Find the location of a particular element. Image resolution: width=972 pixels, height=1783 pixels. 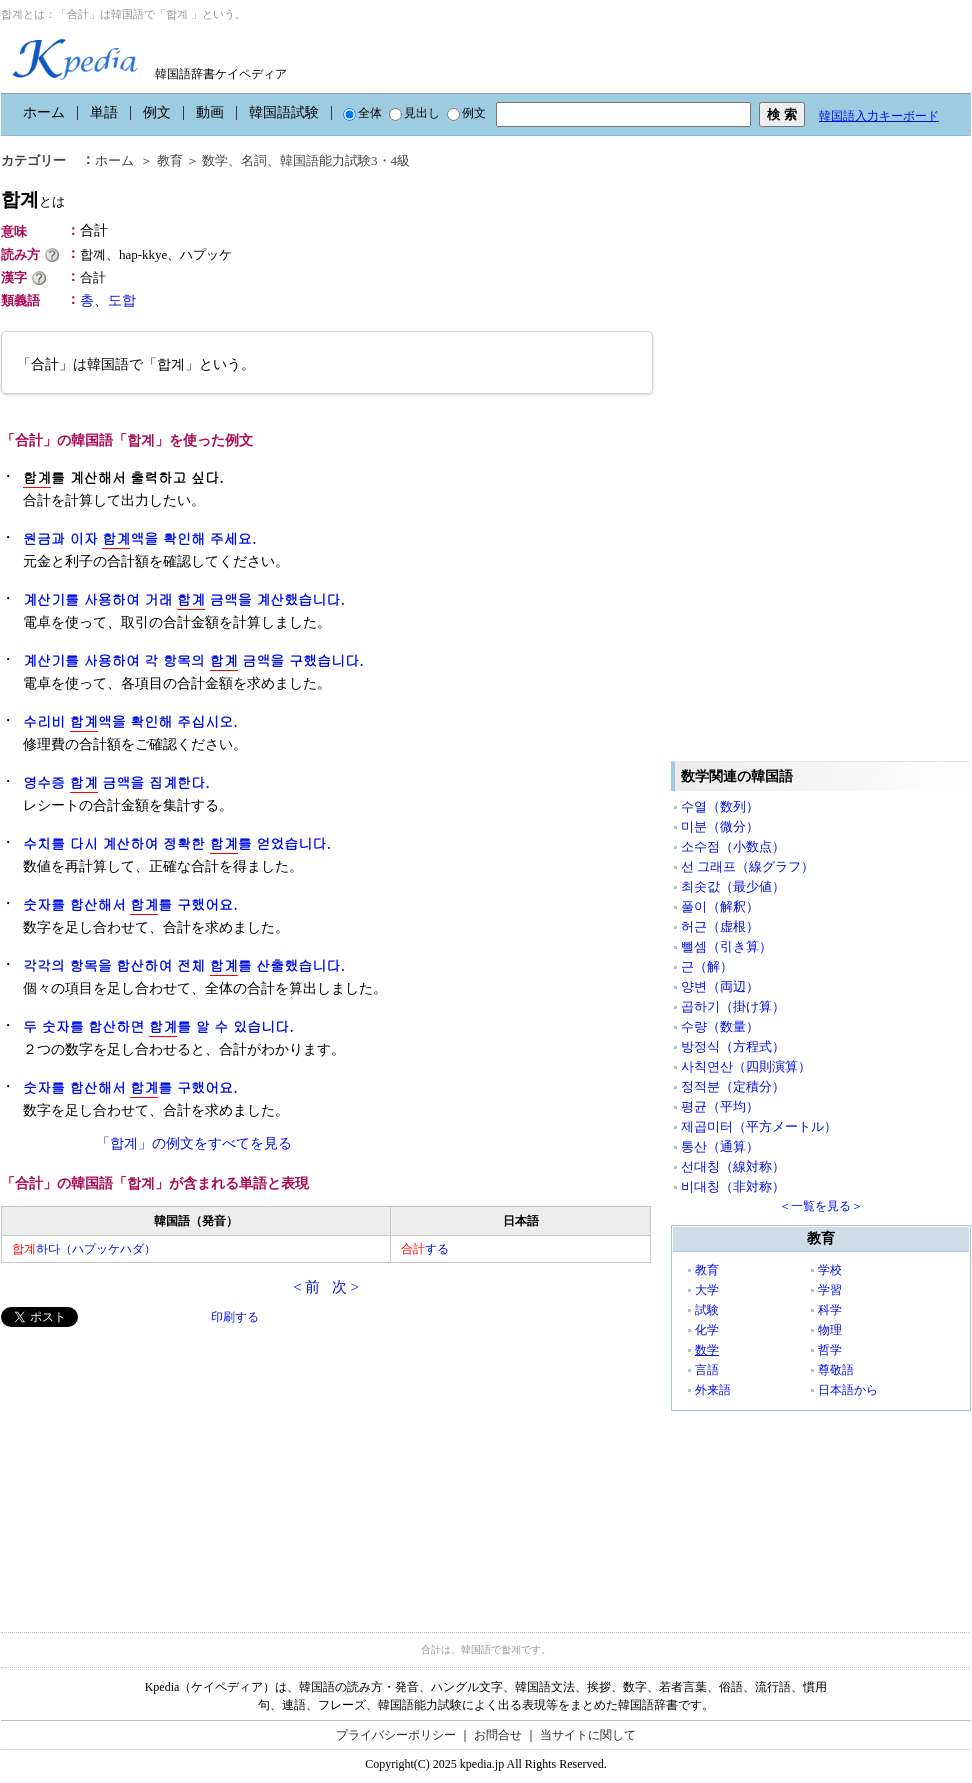

次 > is located at coordinates (345, 1287).